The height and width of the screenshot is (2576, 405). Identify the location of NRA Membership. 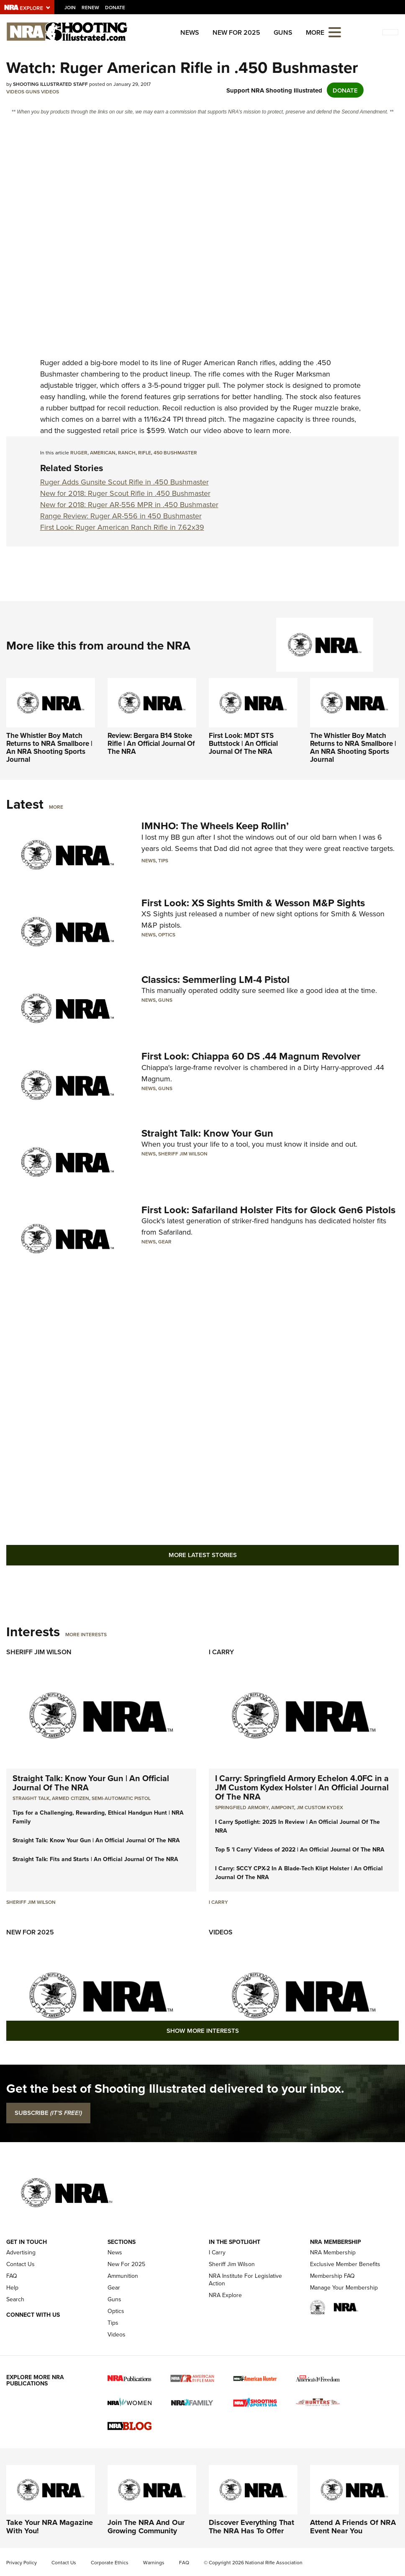
(333, 2252).